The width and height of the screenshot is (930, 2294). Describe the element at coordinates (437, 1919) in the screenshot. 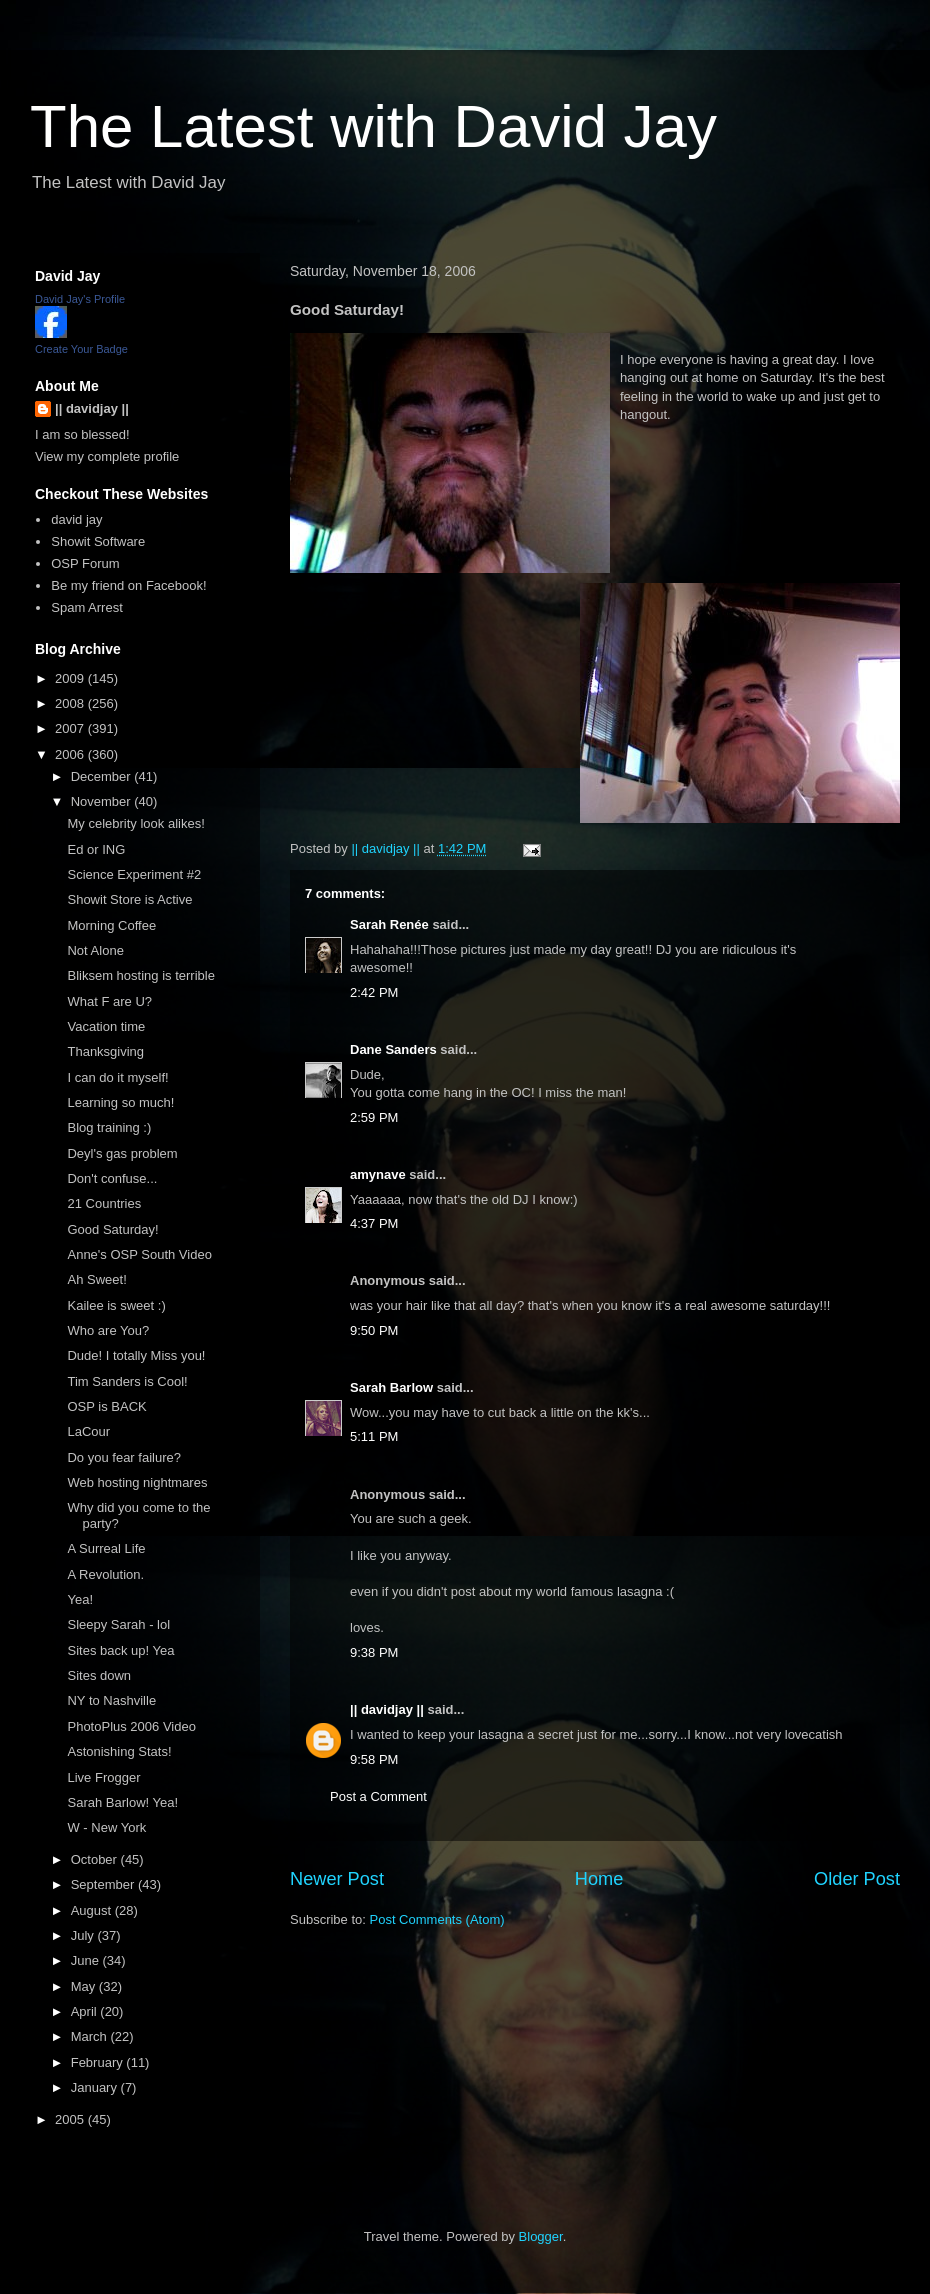

I see `Post Comments (Atom)` at that location.